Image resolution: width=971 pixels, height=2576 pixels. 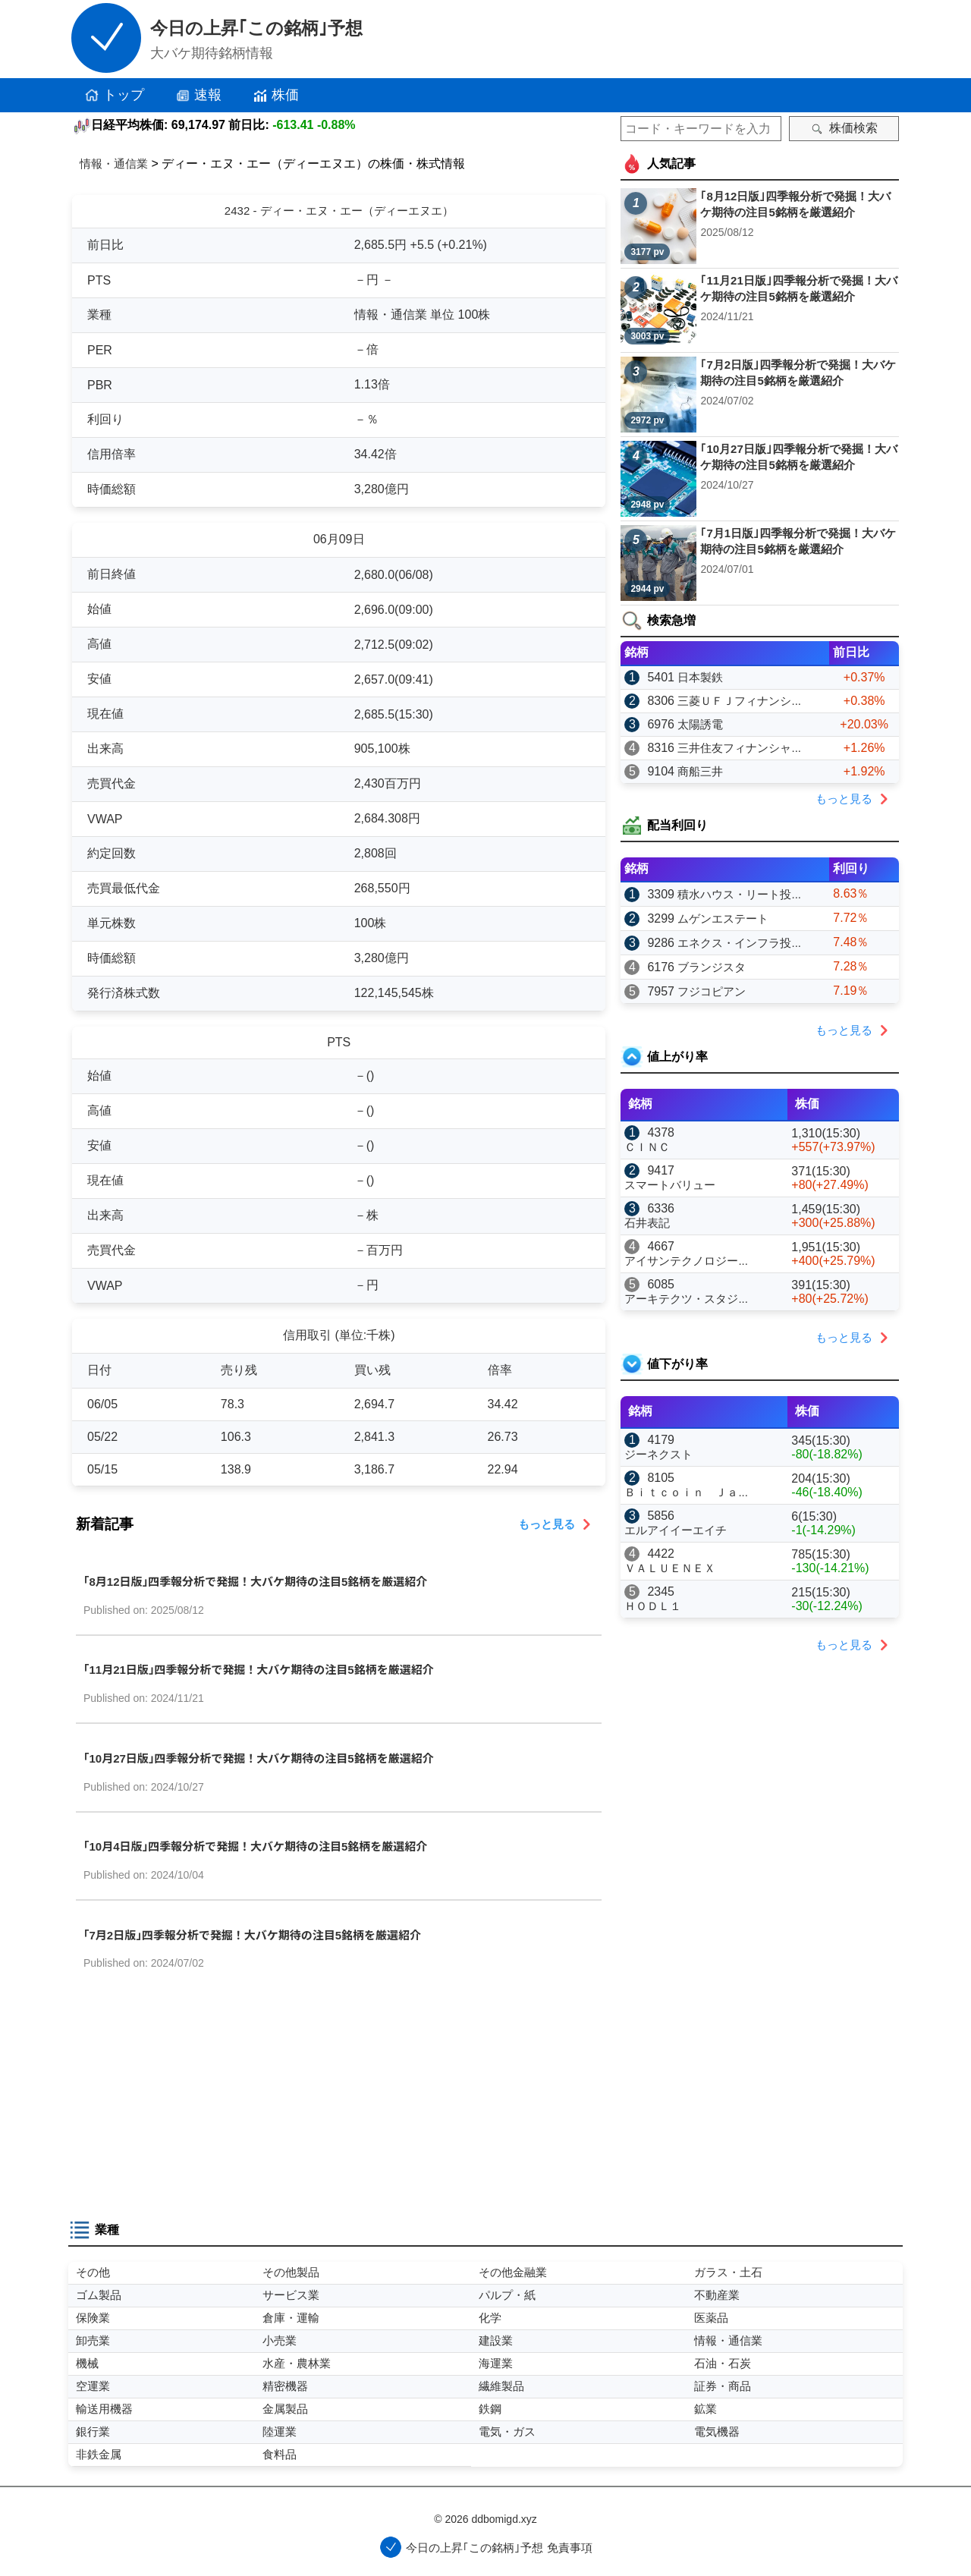 I want to click on その他, so click(x=93, y=2272).